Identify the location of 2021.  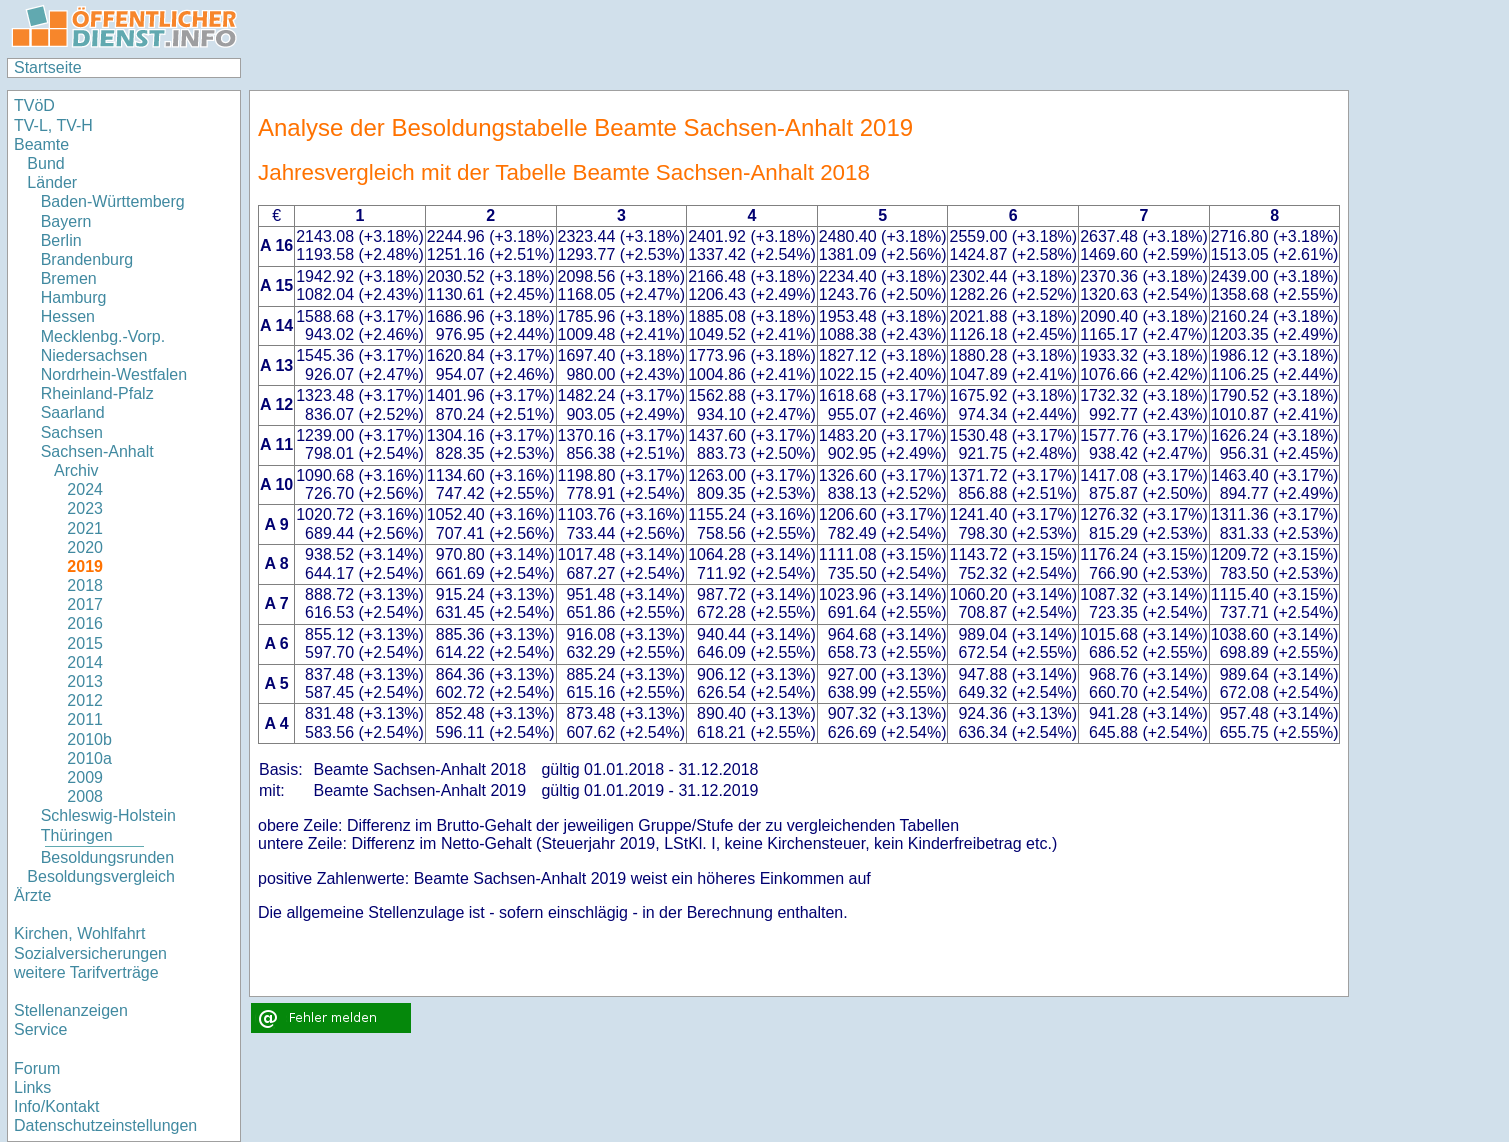
(85, 528).